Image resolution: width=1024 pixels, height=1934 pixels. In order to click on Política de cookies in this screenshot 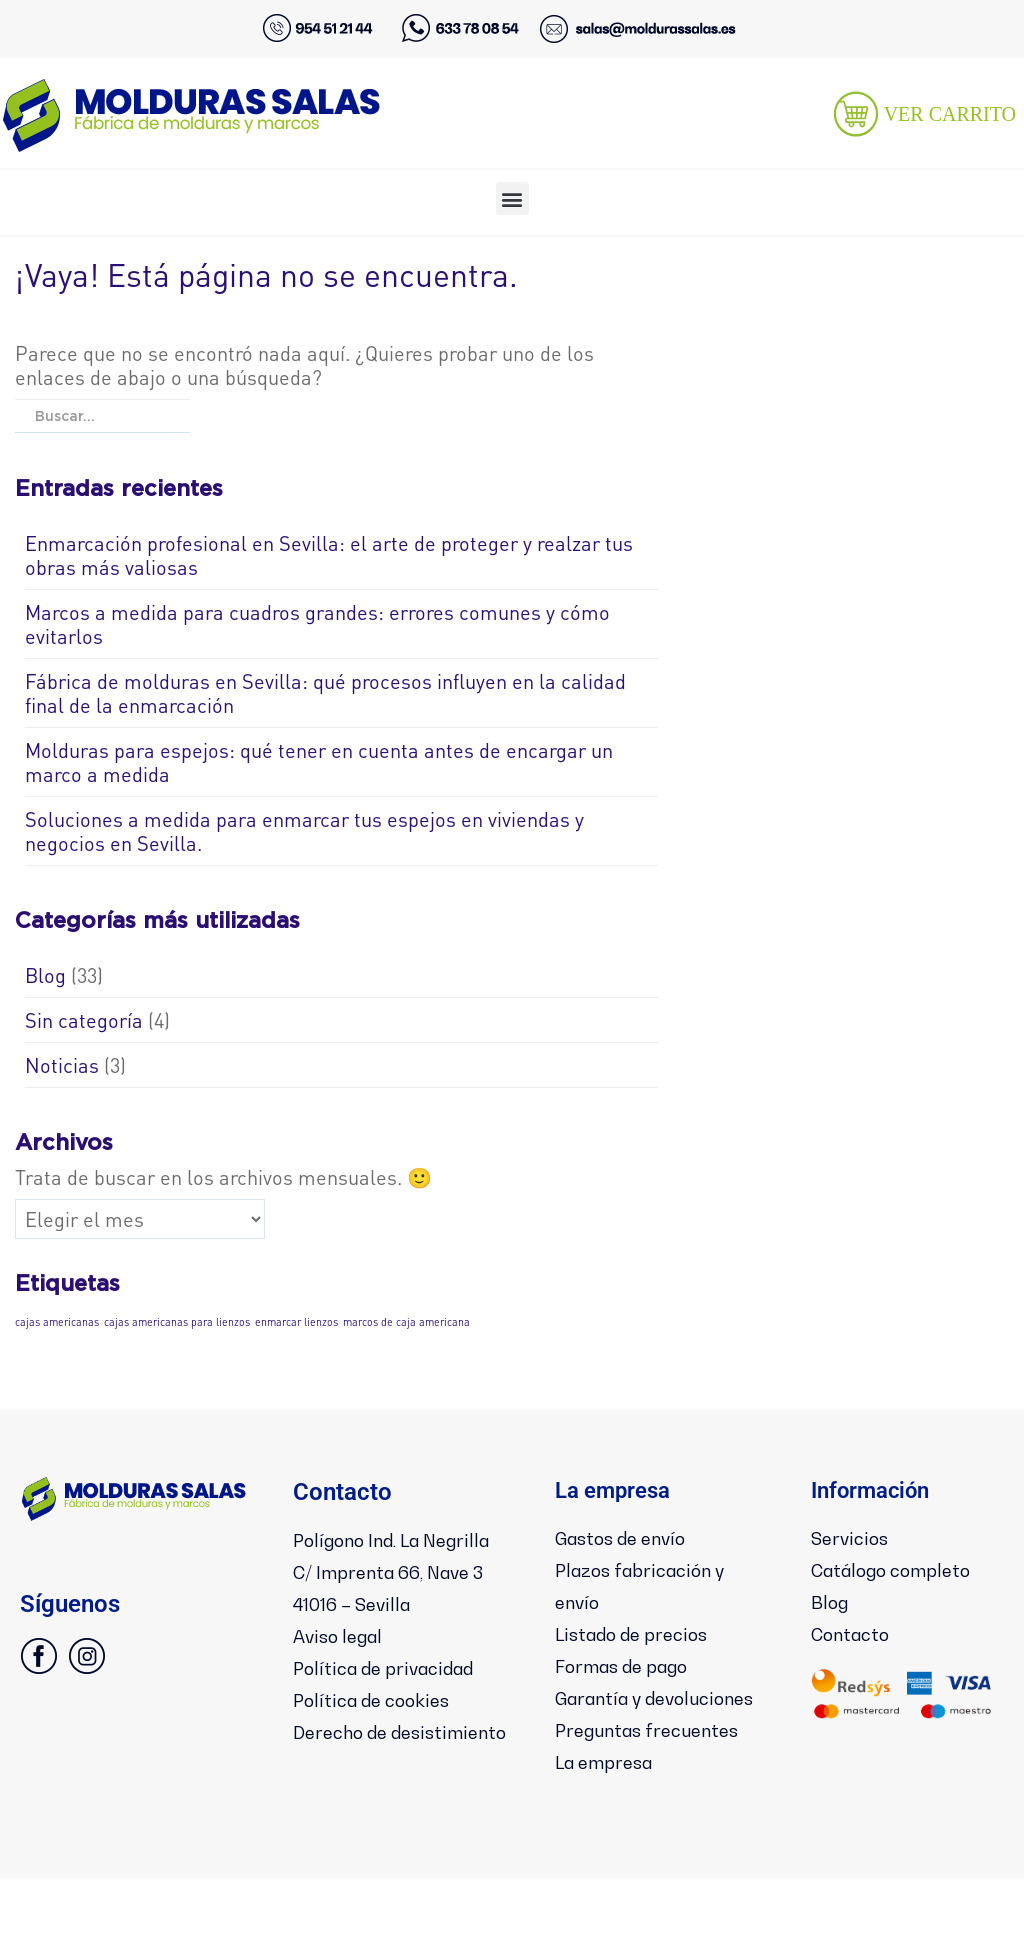, I will do `click(382, 1757)`.